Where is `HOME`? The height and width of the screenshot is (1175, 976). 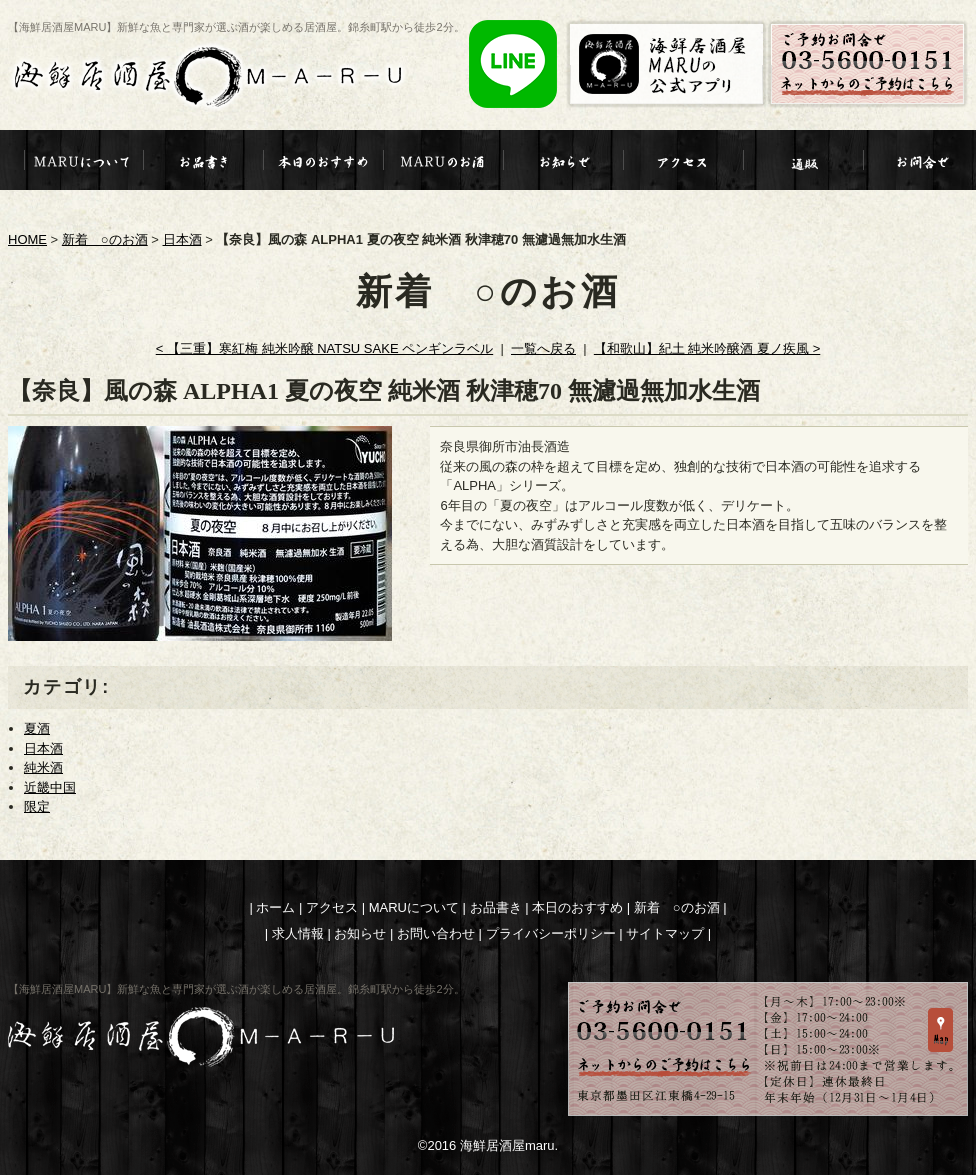 HOME is located at coordinates (27, 239).